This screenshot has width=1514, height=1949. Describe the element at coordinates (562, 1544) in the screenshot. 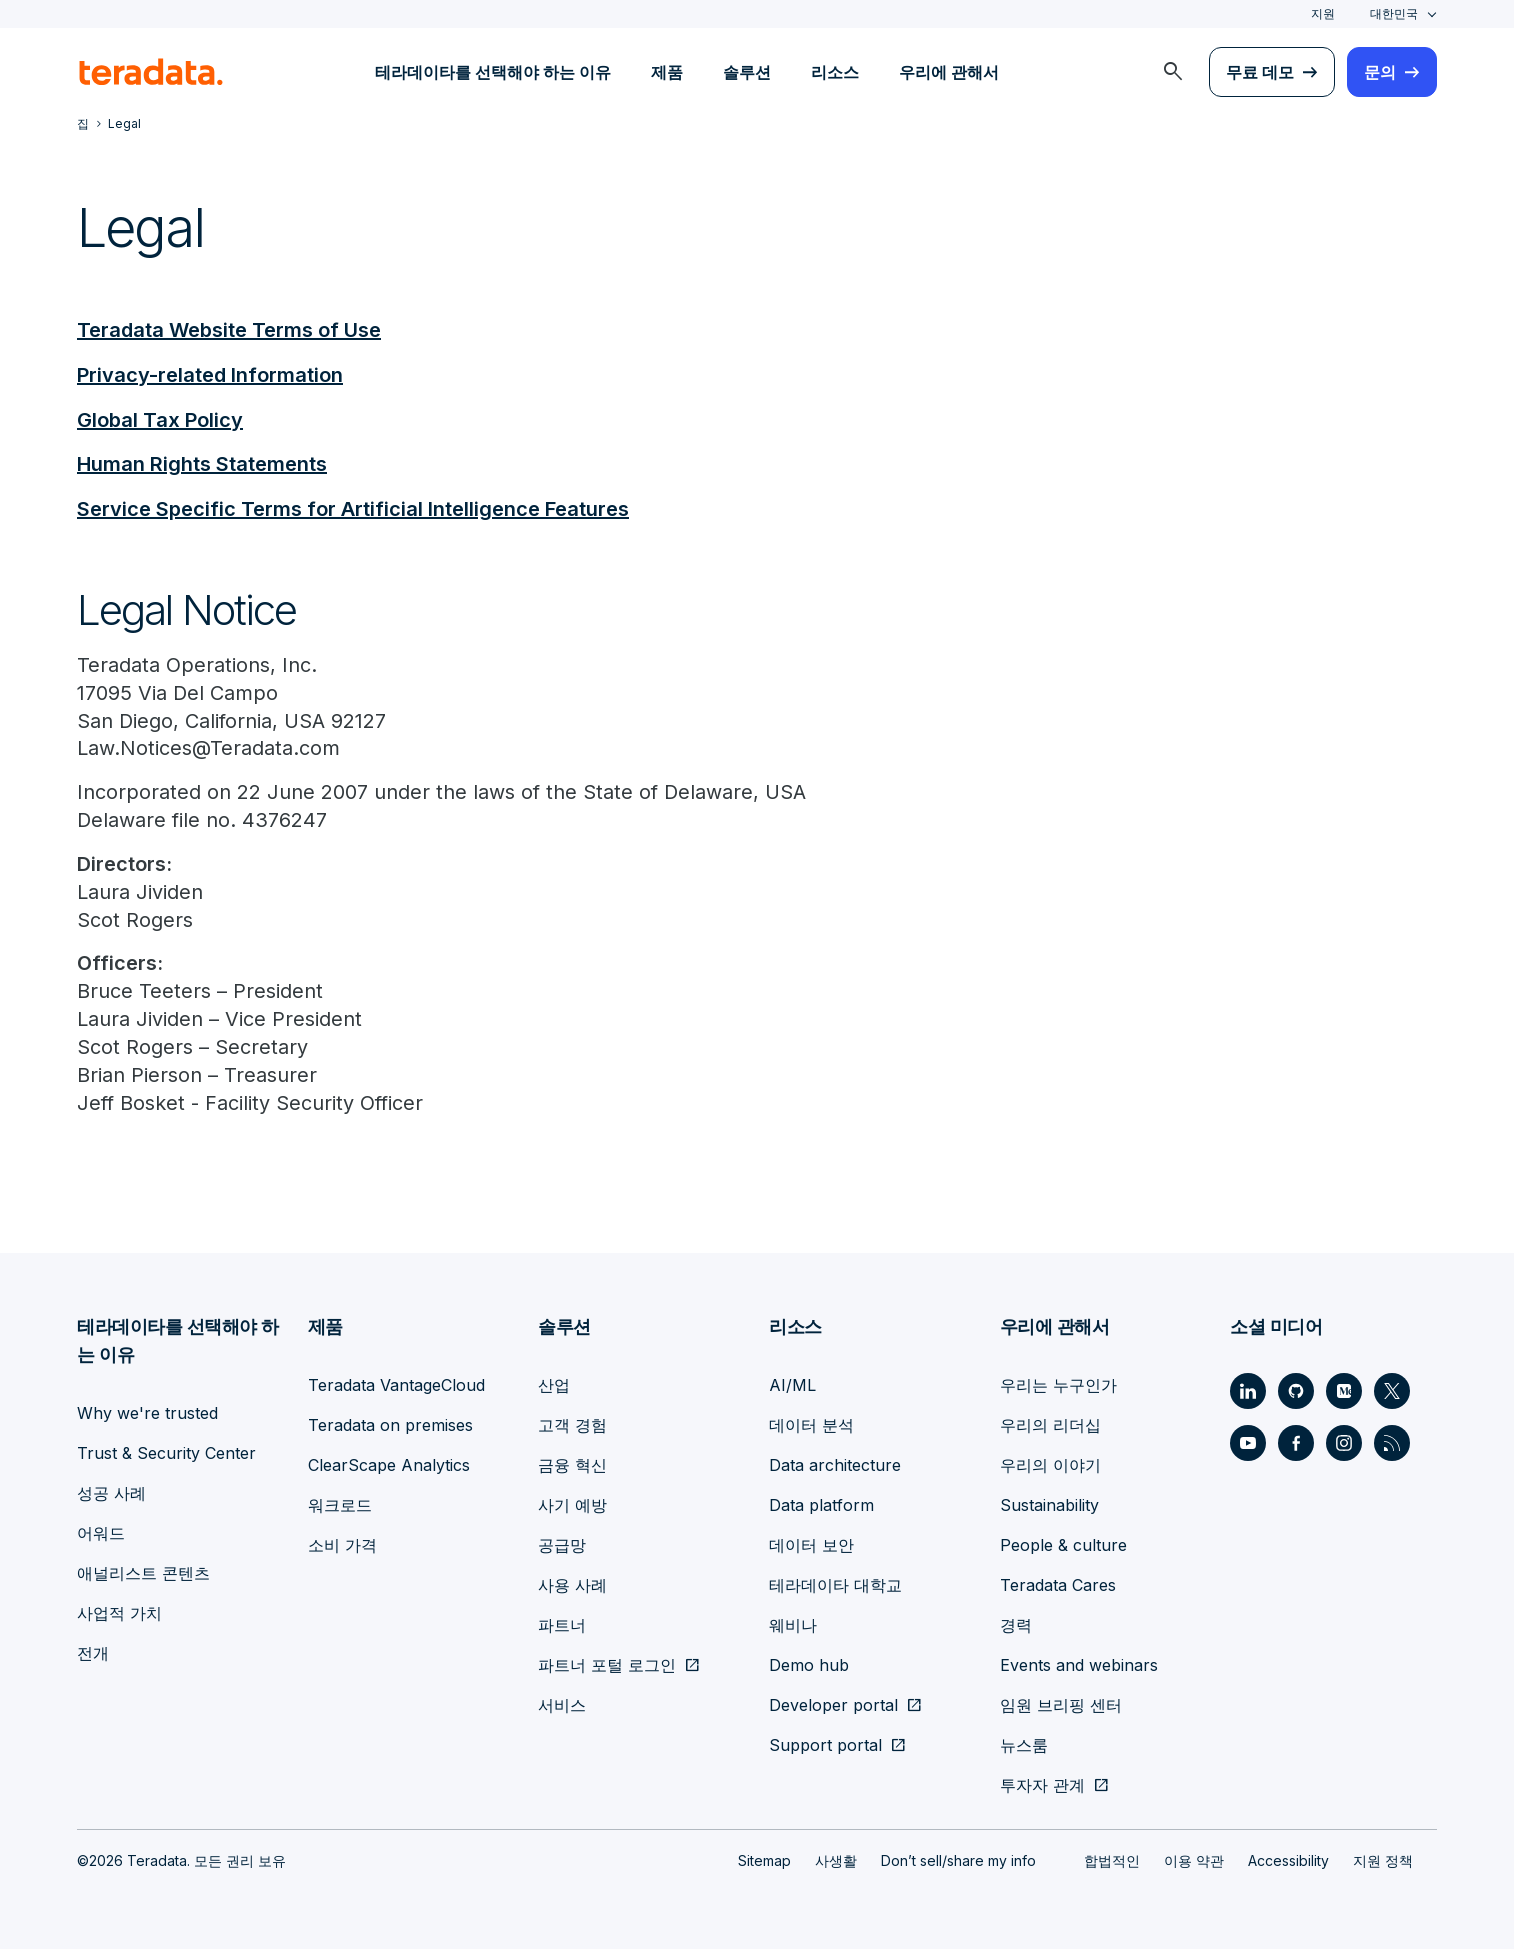

I see `공급망` at that location.